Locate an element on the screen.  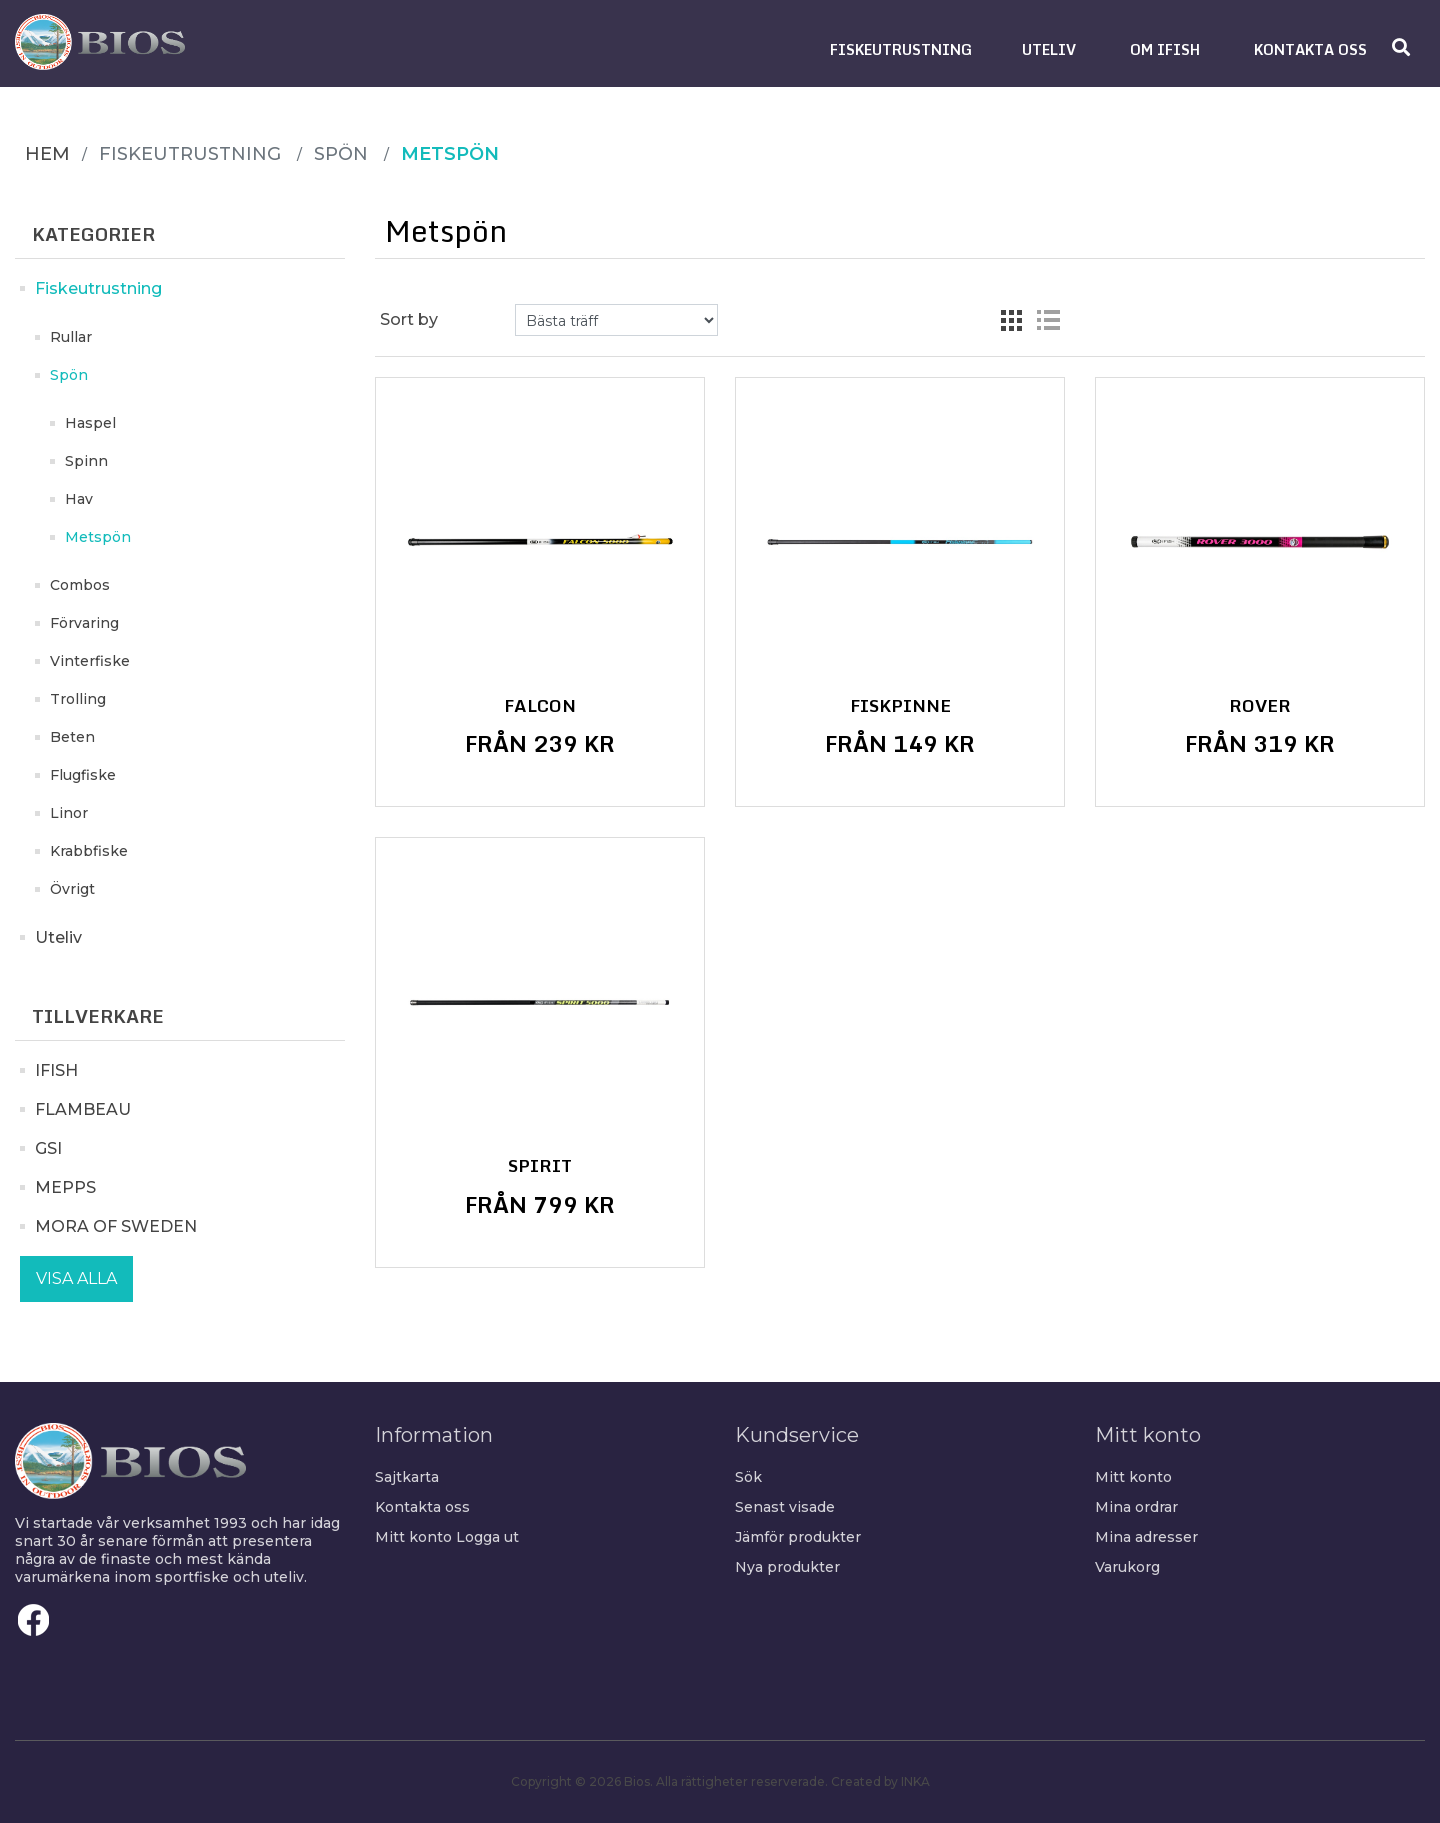
Spirit is located at coordinates (540, 1166).